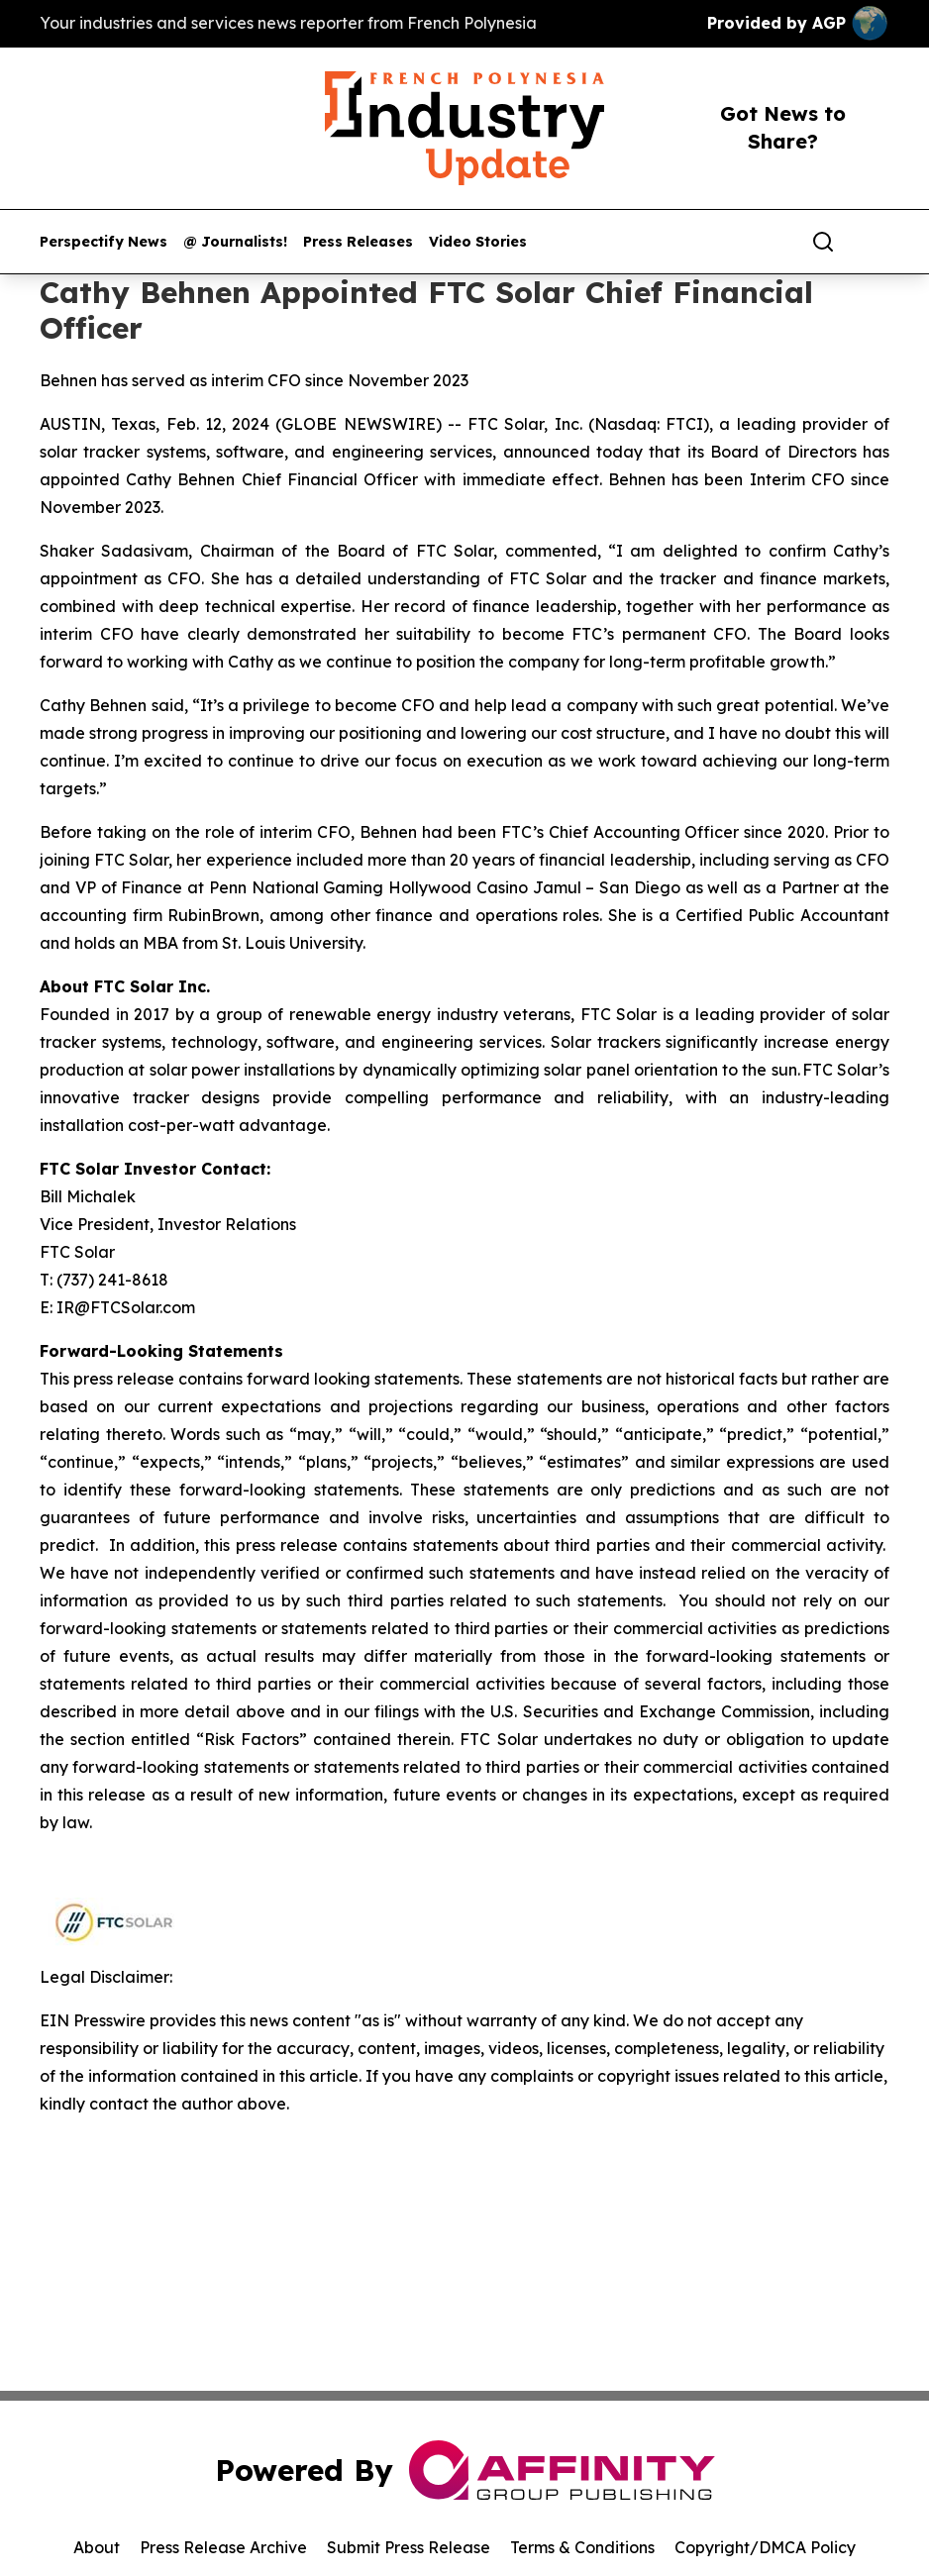  I want to click on Press Releases, so click(358, 242).